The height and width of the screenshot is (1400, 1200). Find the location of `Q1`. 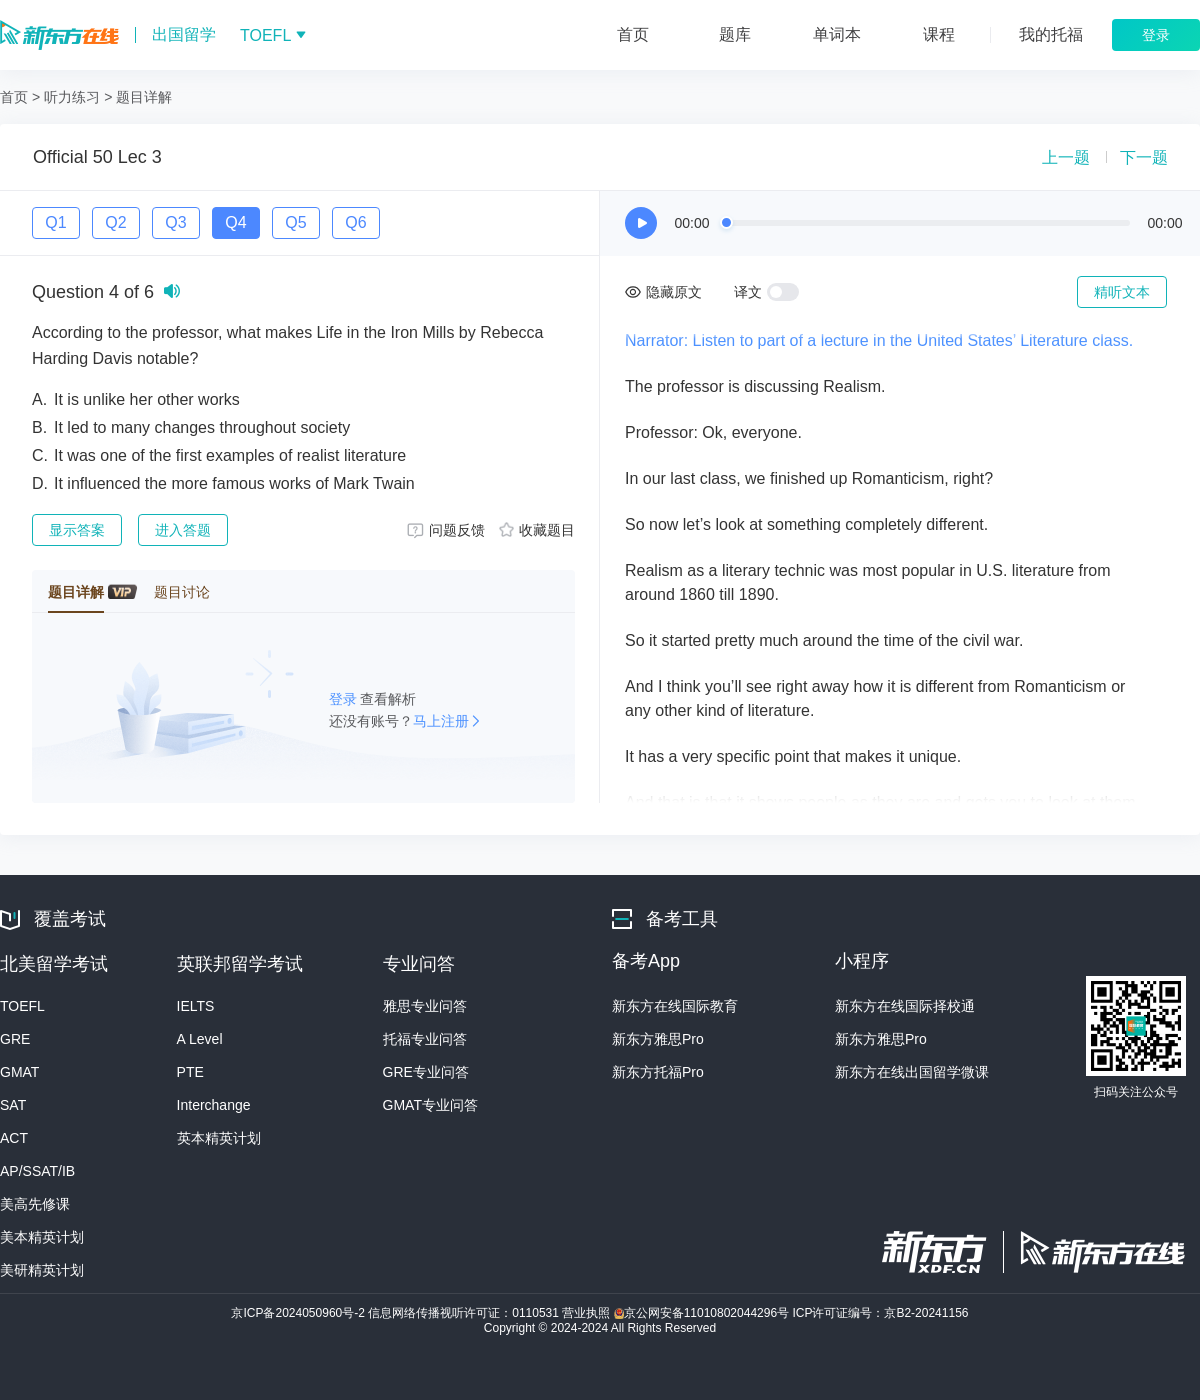

Q1 is located at coordinates (55, 222).